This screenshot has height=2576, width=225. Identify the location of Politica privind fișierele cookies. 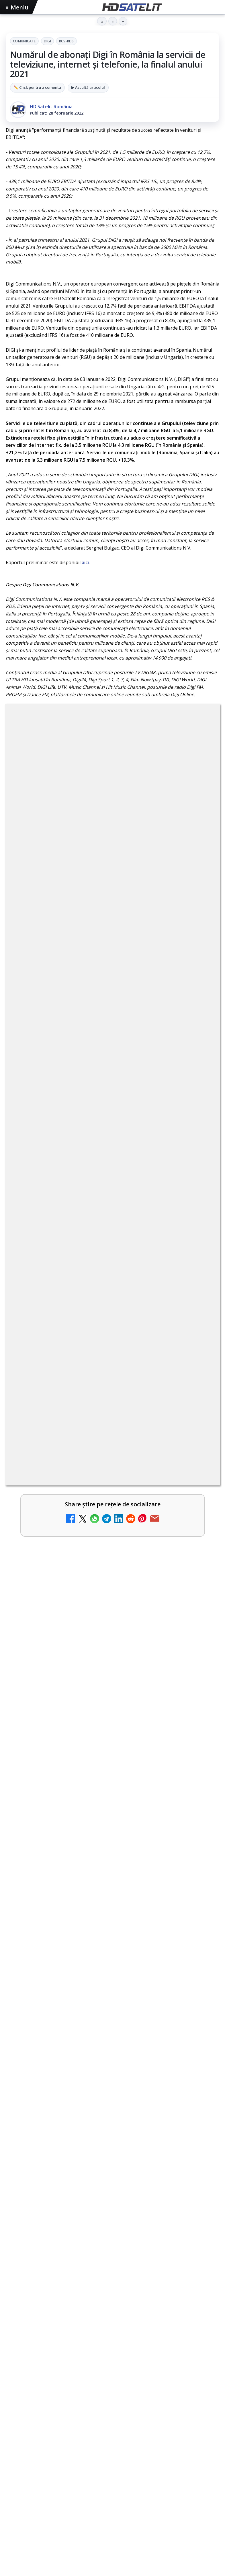
(112, 2429).